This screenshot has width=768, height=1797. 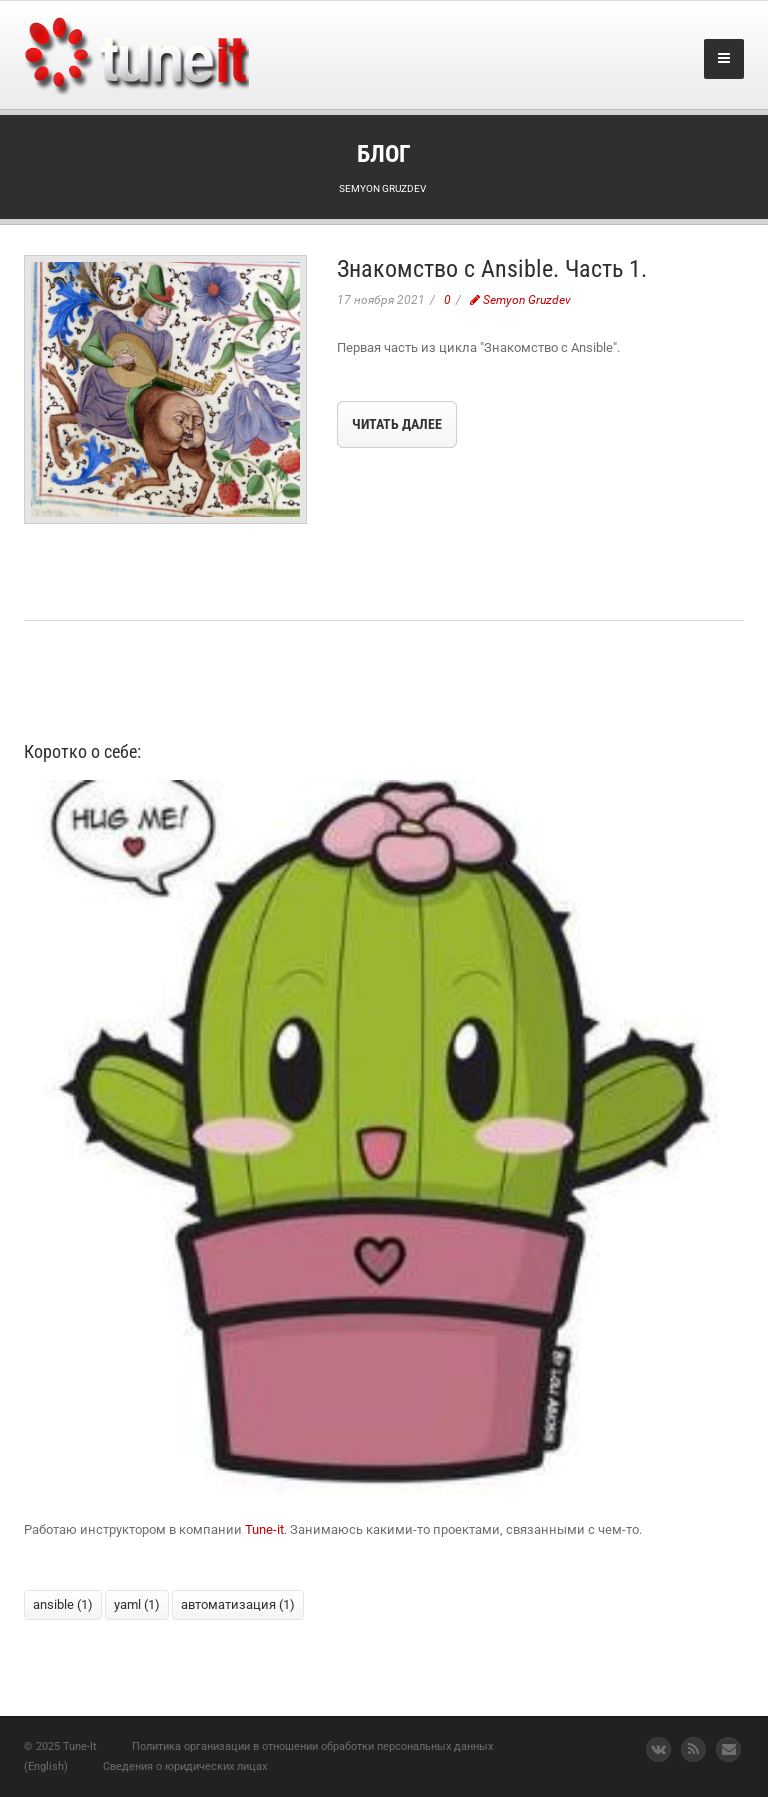 I want to click on yaml, so click(x=137, y=1604).